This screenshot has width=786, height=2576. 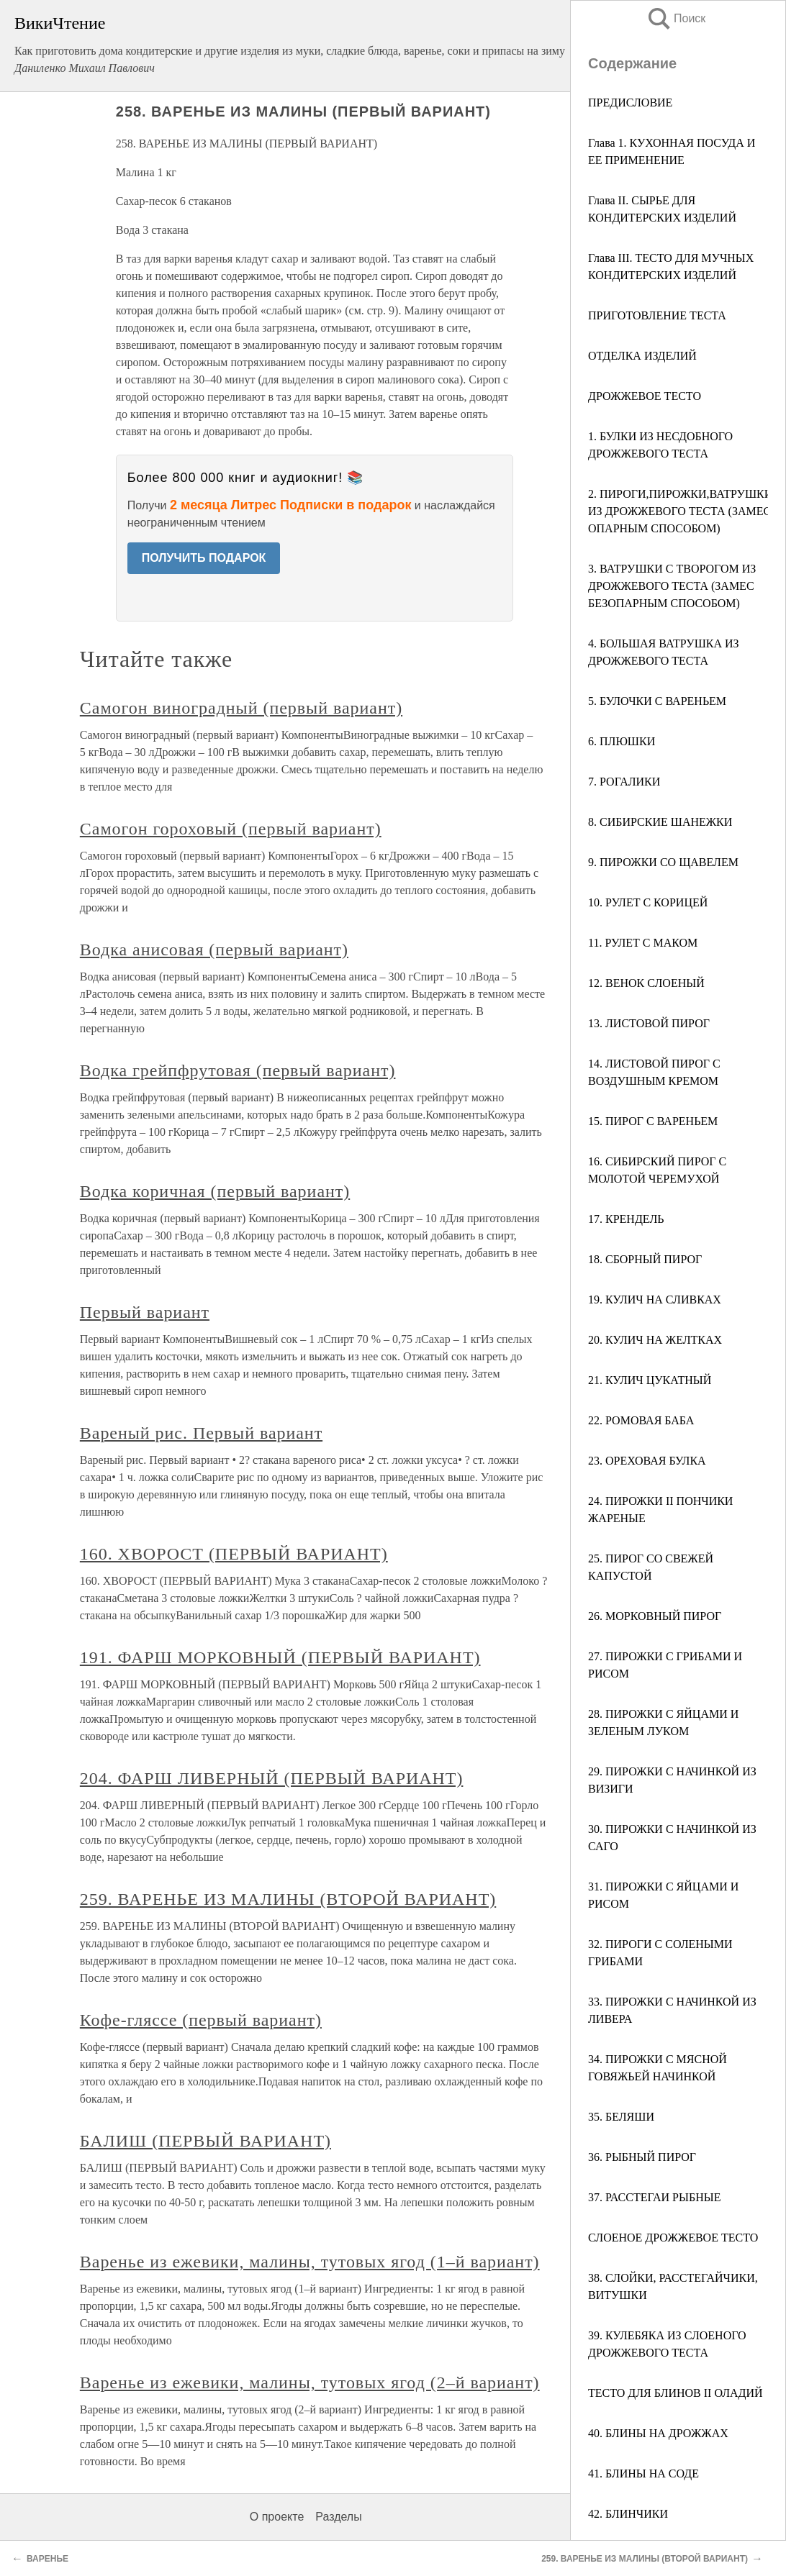 What do you see at coordinates (215, 1191) in the screenshot?
I see `Водка коричная (первый вариант)` at bounding box center [215, 1191].